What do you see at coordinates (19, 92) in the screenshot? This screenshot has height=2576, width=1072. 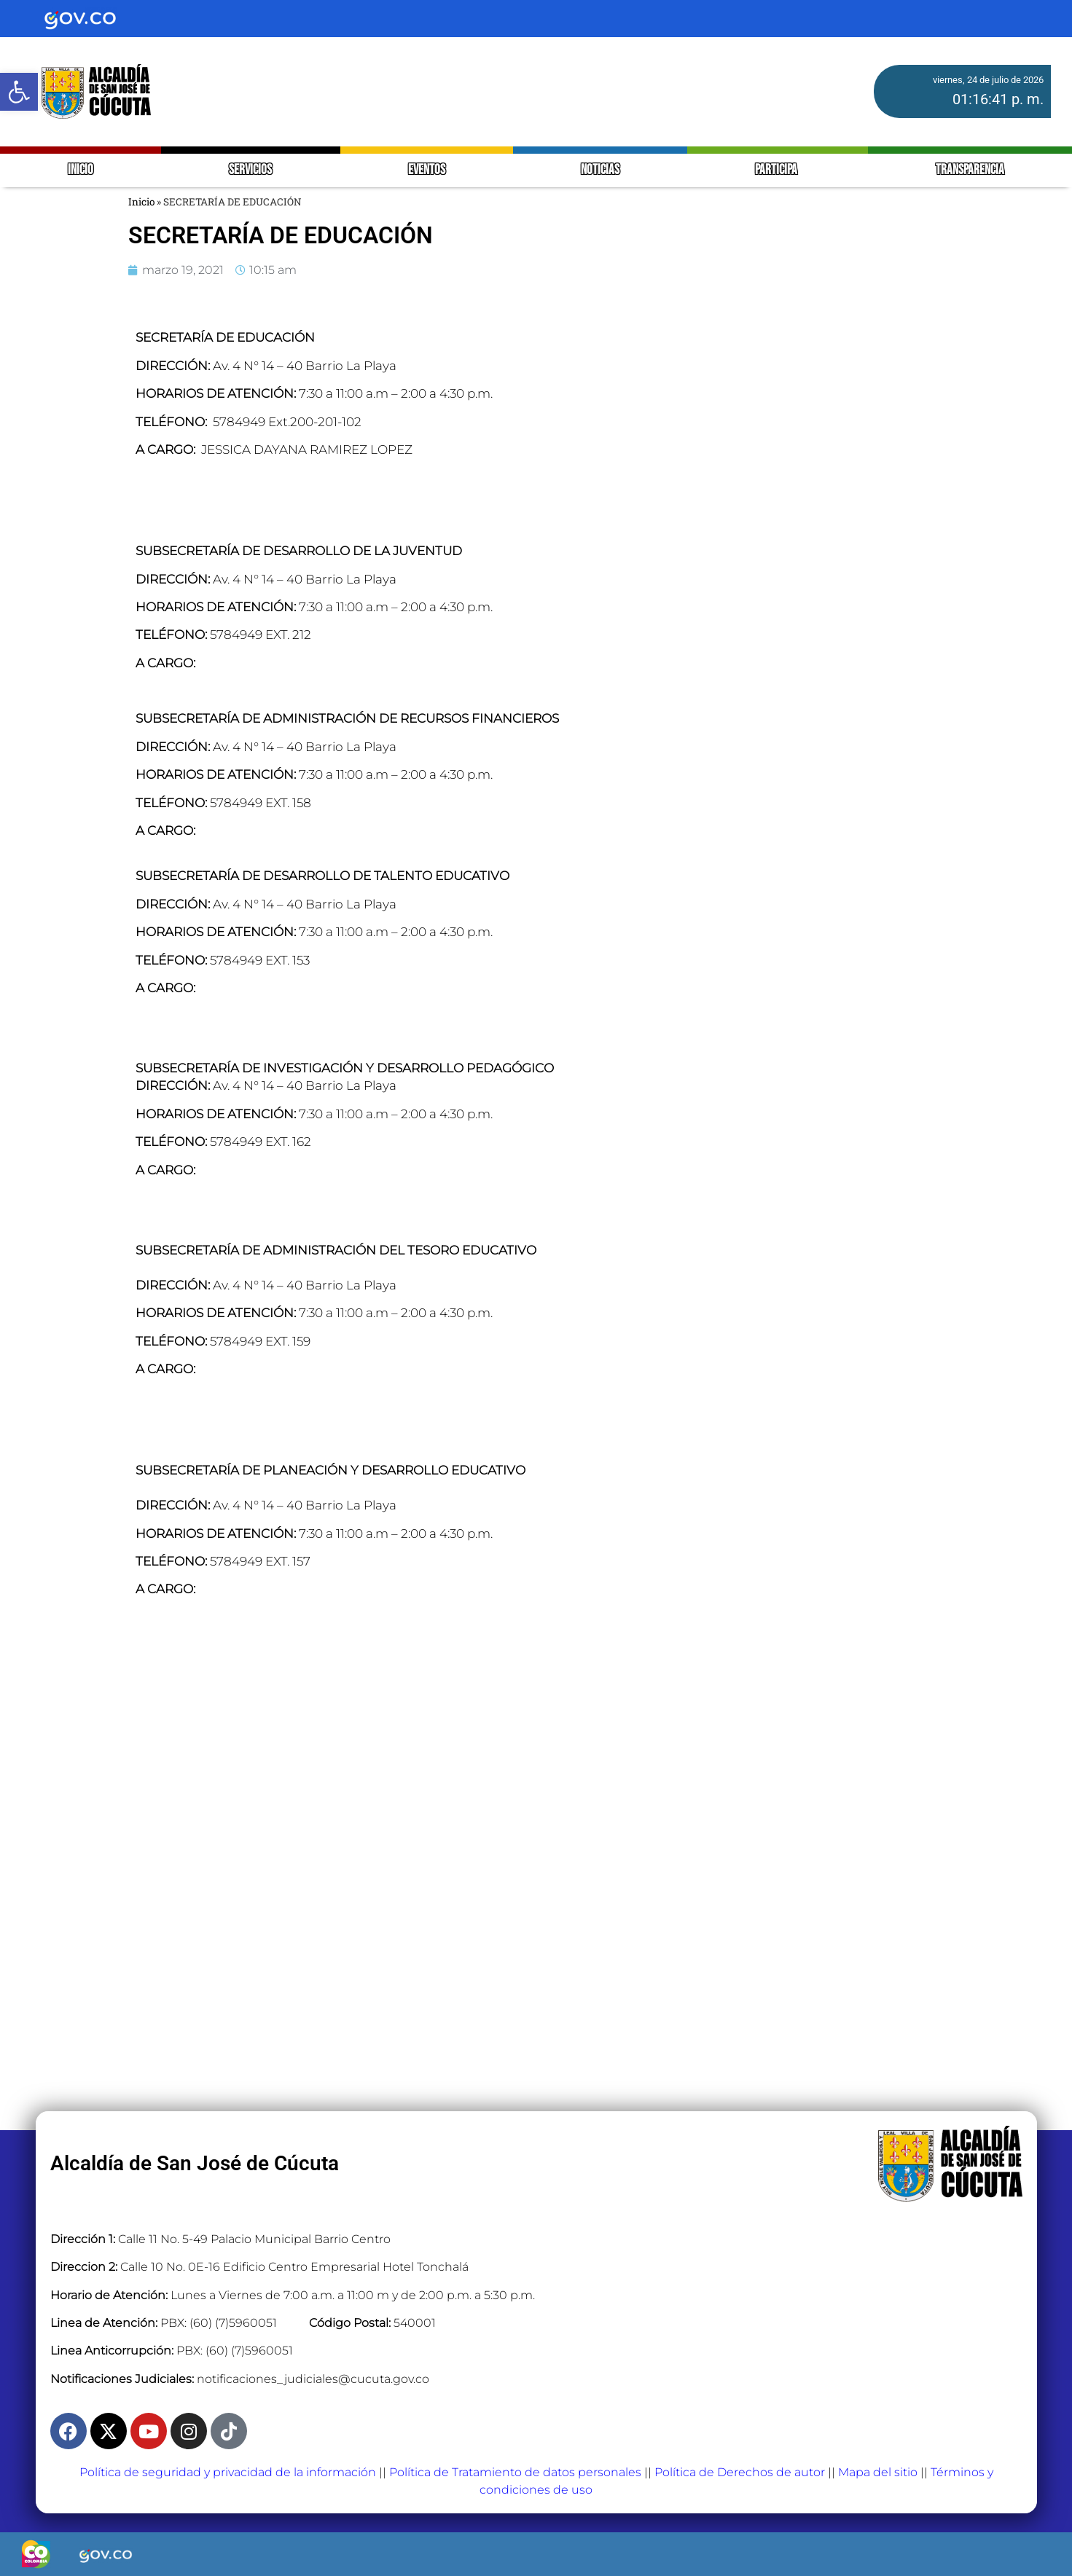 I see `[button]` at bounding box center [19, 92].